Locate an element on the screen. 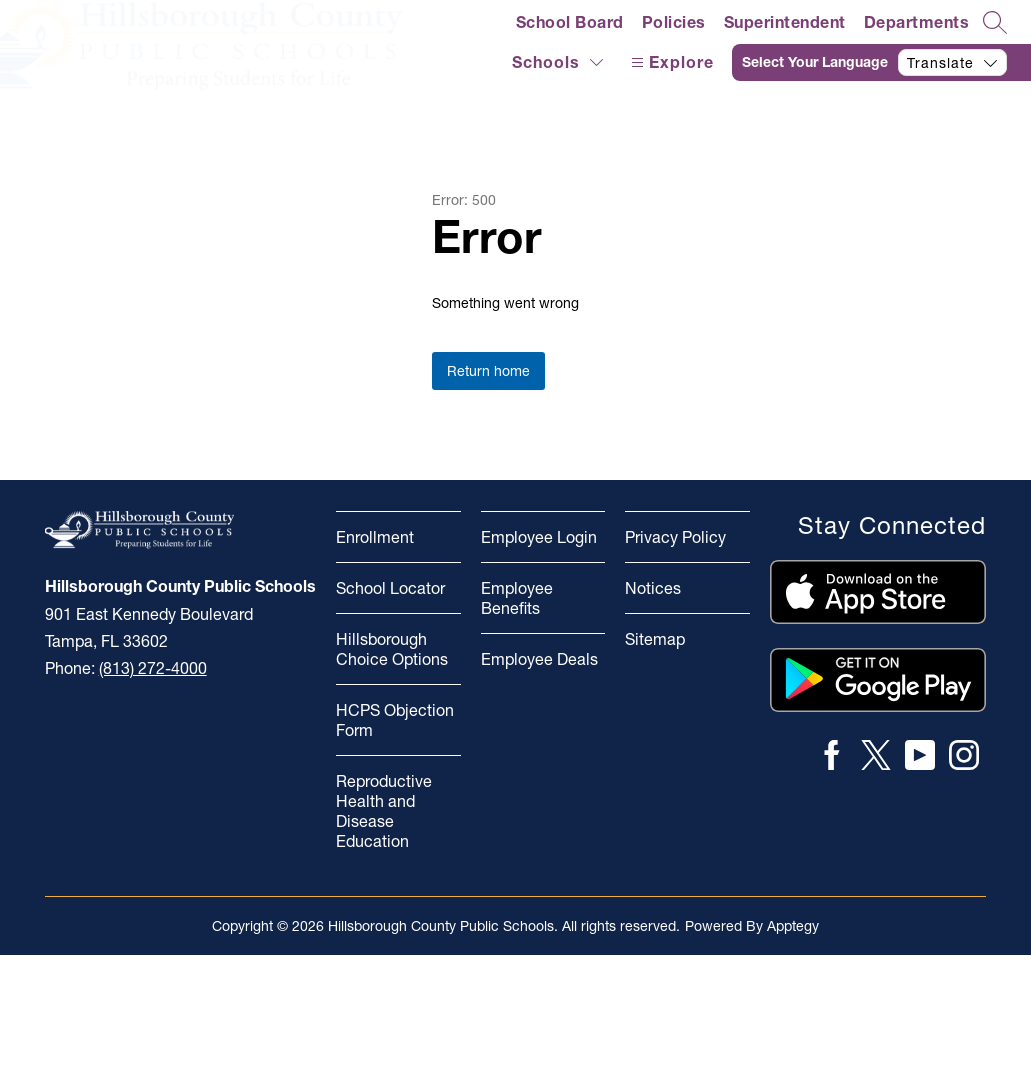 Image resolution: width=1031 pixels, height=1088 pixels. [Open menu] is located at coordinates (670, 62).